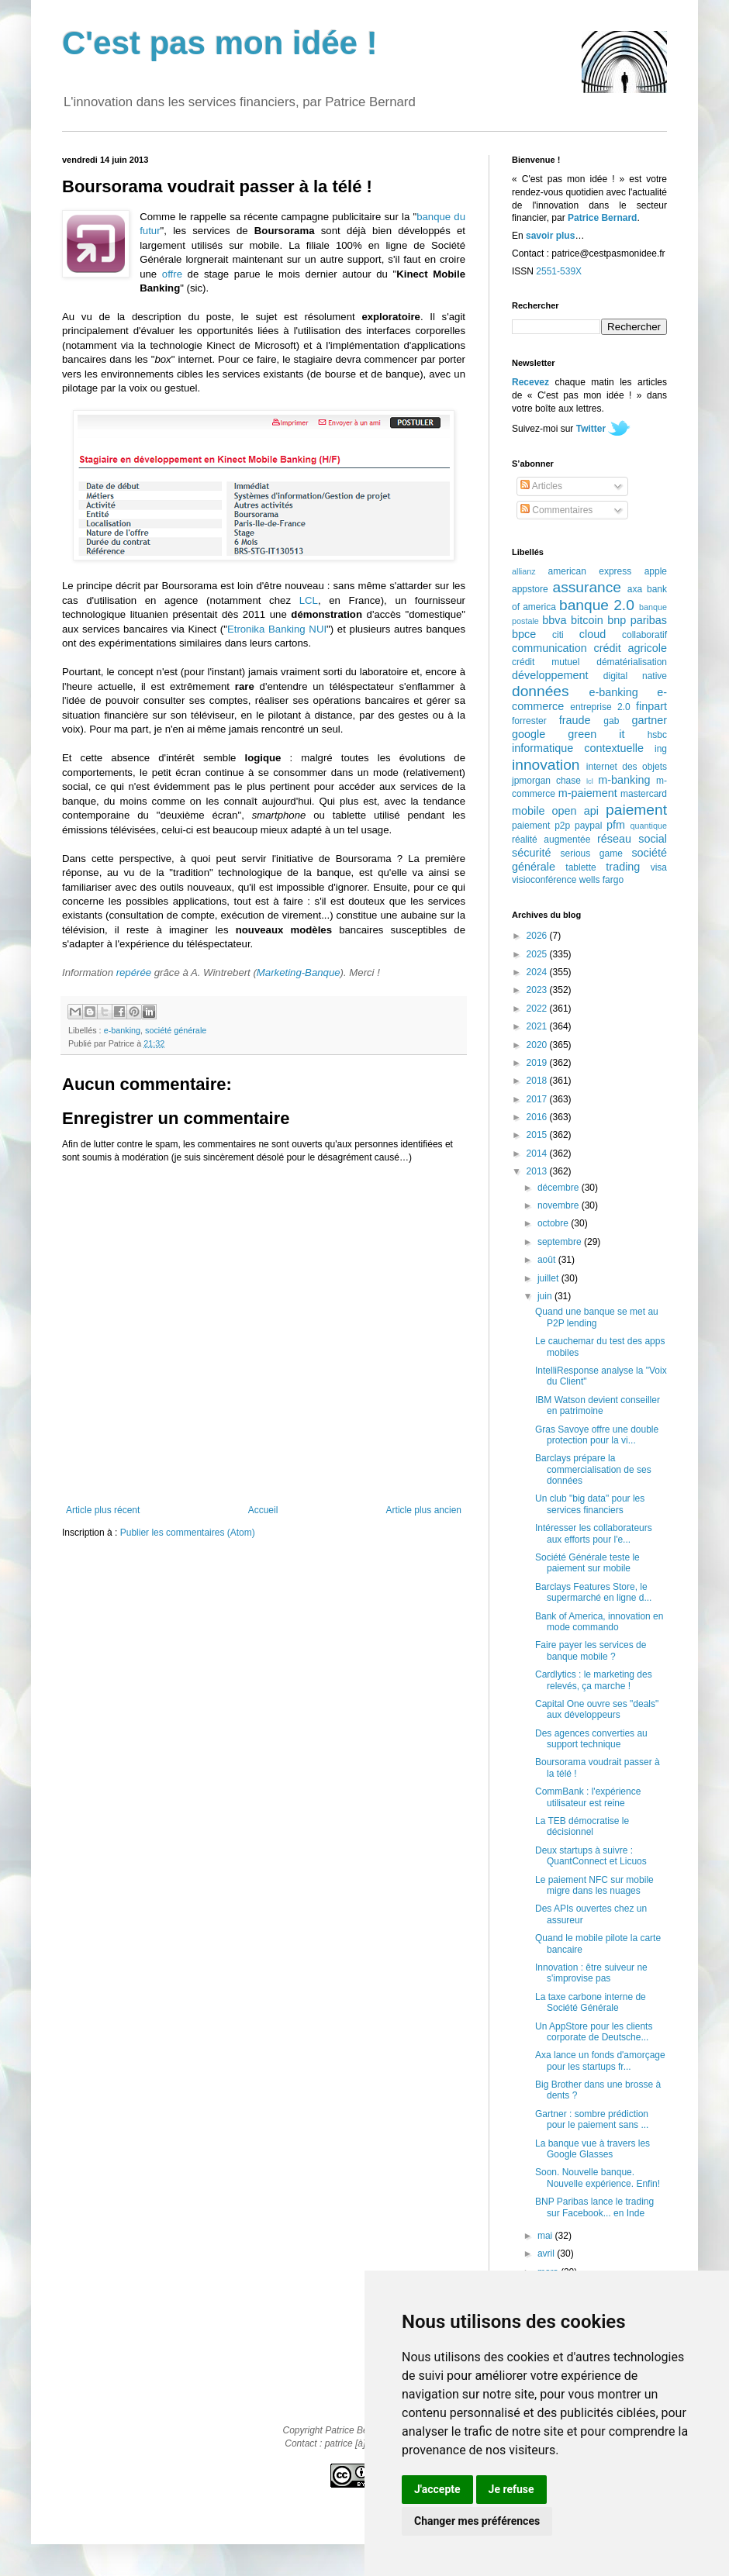  I want to click on Twitter, so click(591, 428).